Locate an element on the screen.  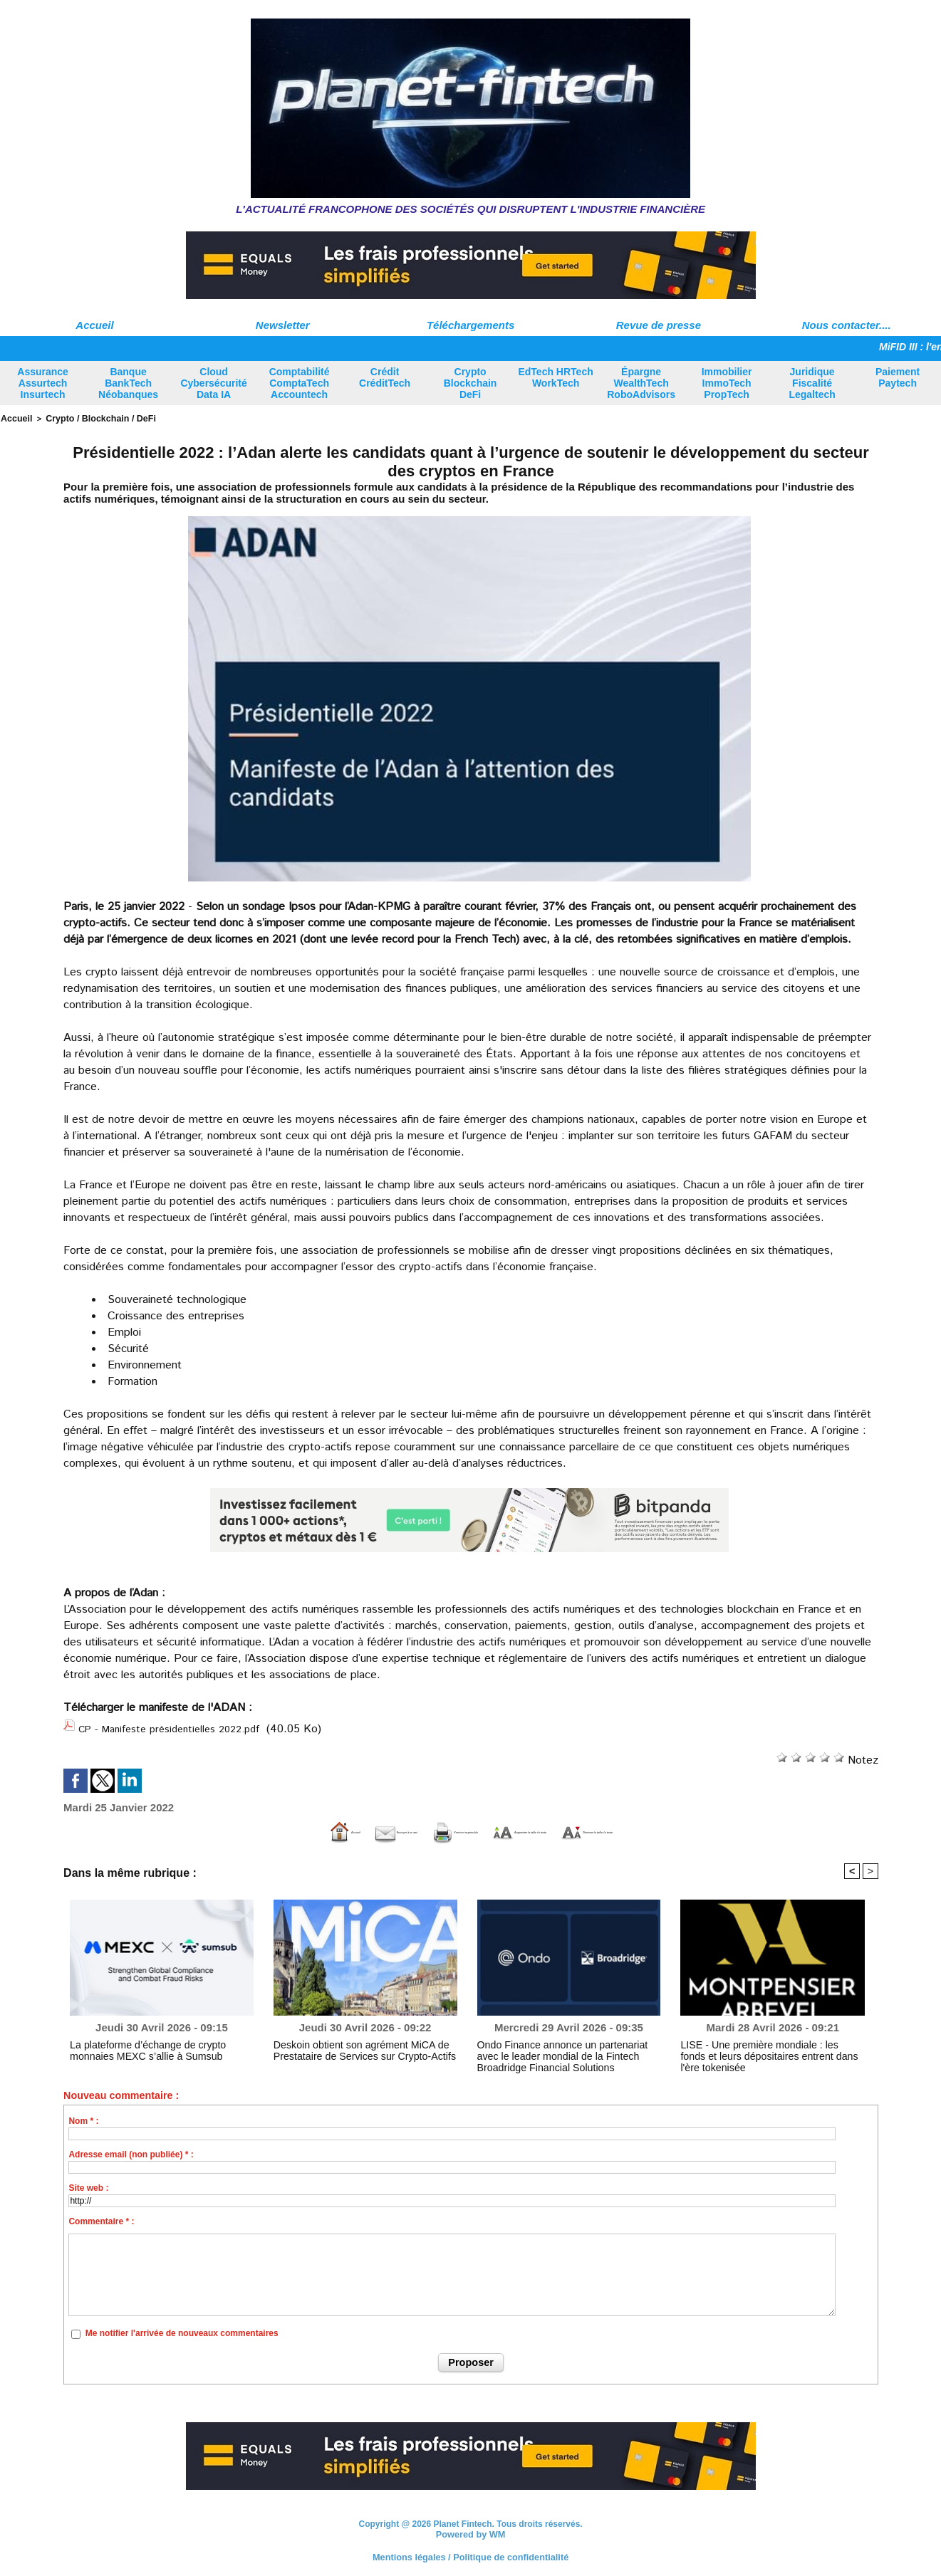
Banque BankTech Néobanques is located at coordinates (128, 383).